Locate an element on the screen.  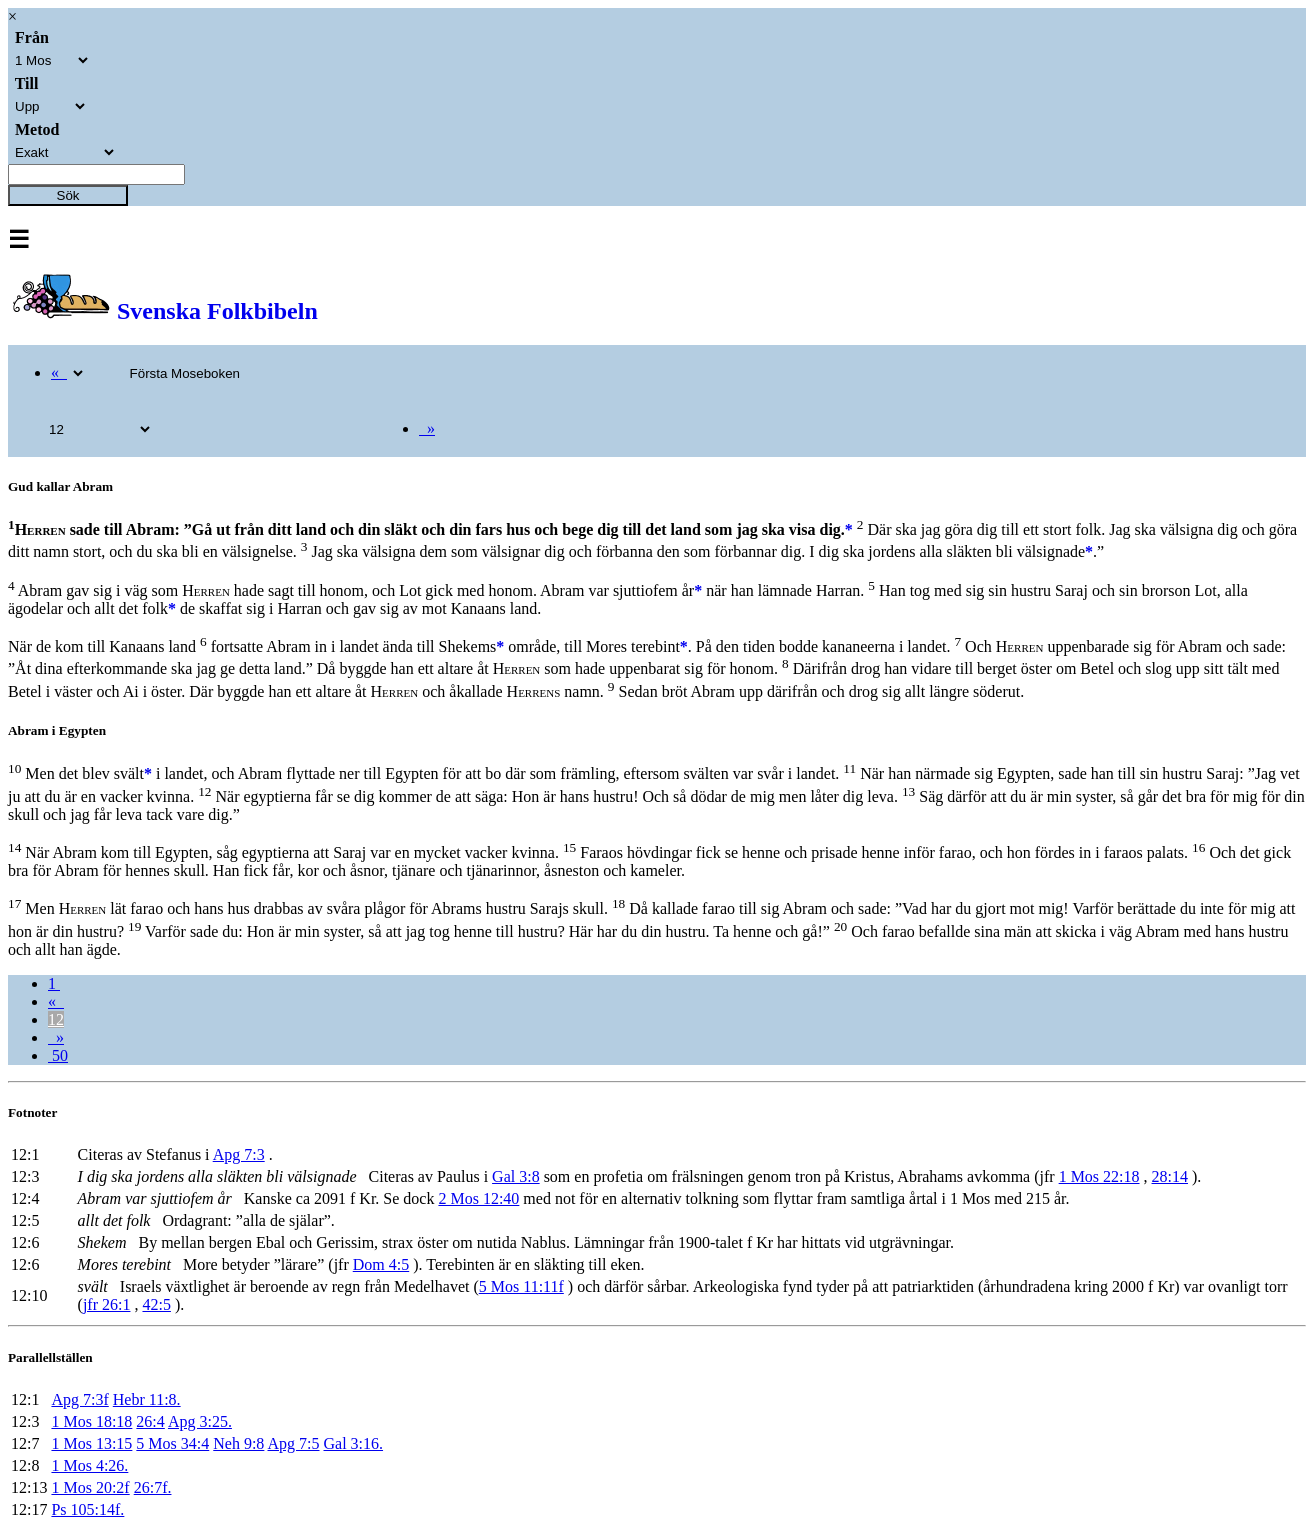
Apg 7:5 is located at coordinates (294, 1443).